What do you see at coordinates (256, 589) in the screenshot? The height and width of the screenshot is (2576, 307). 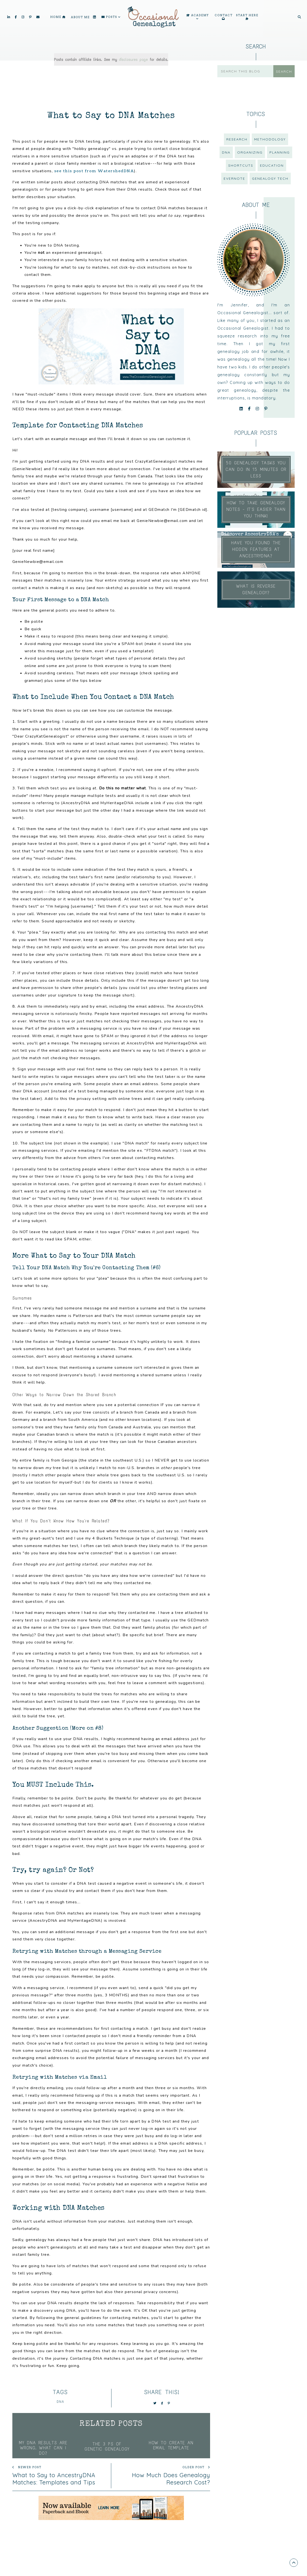 I see `What is Reverse Genealogy?` at bounding box center [256, 589].